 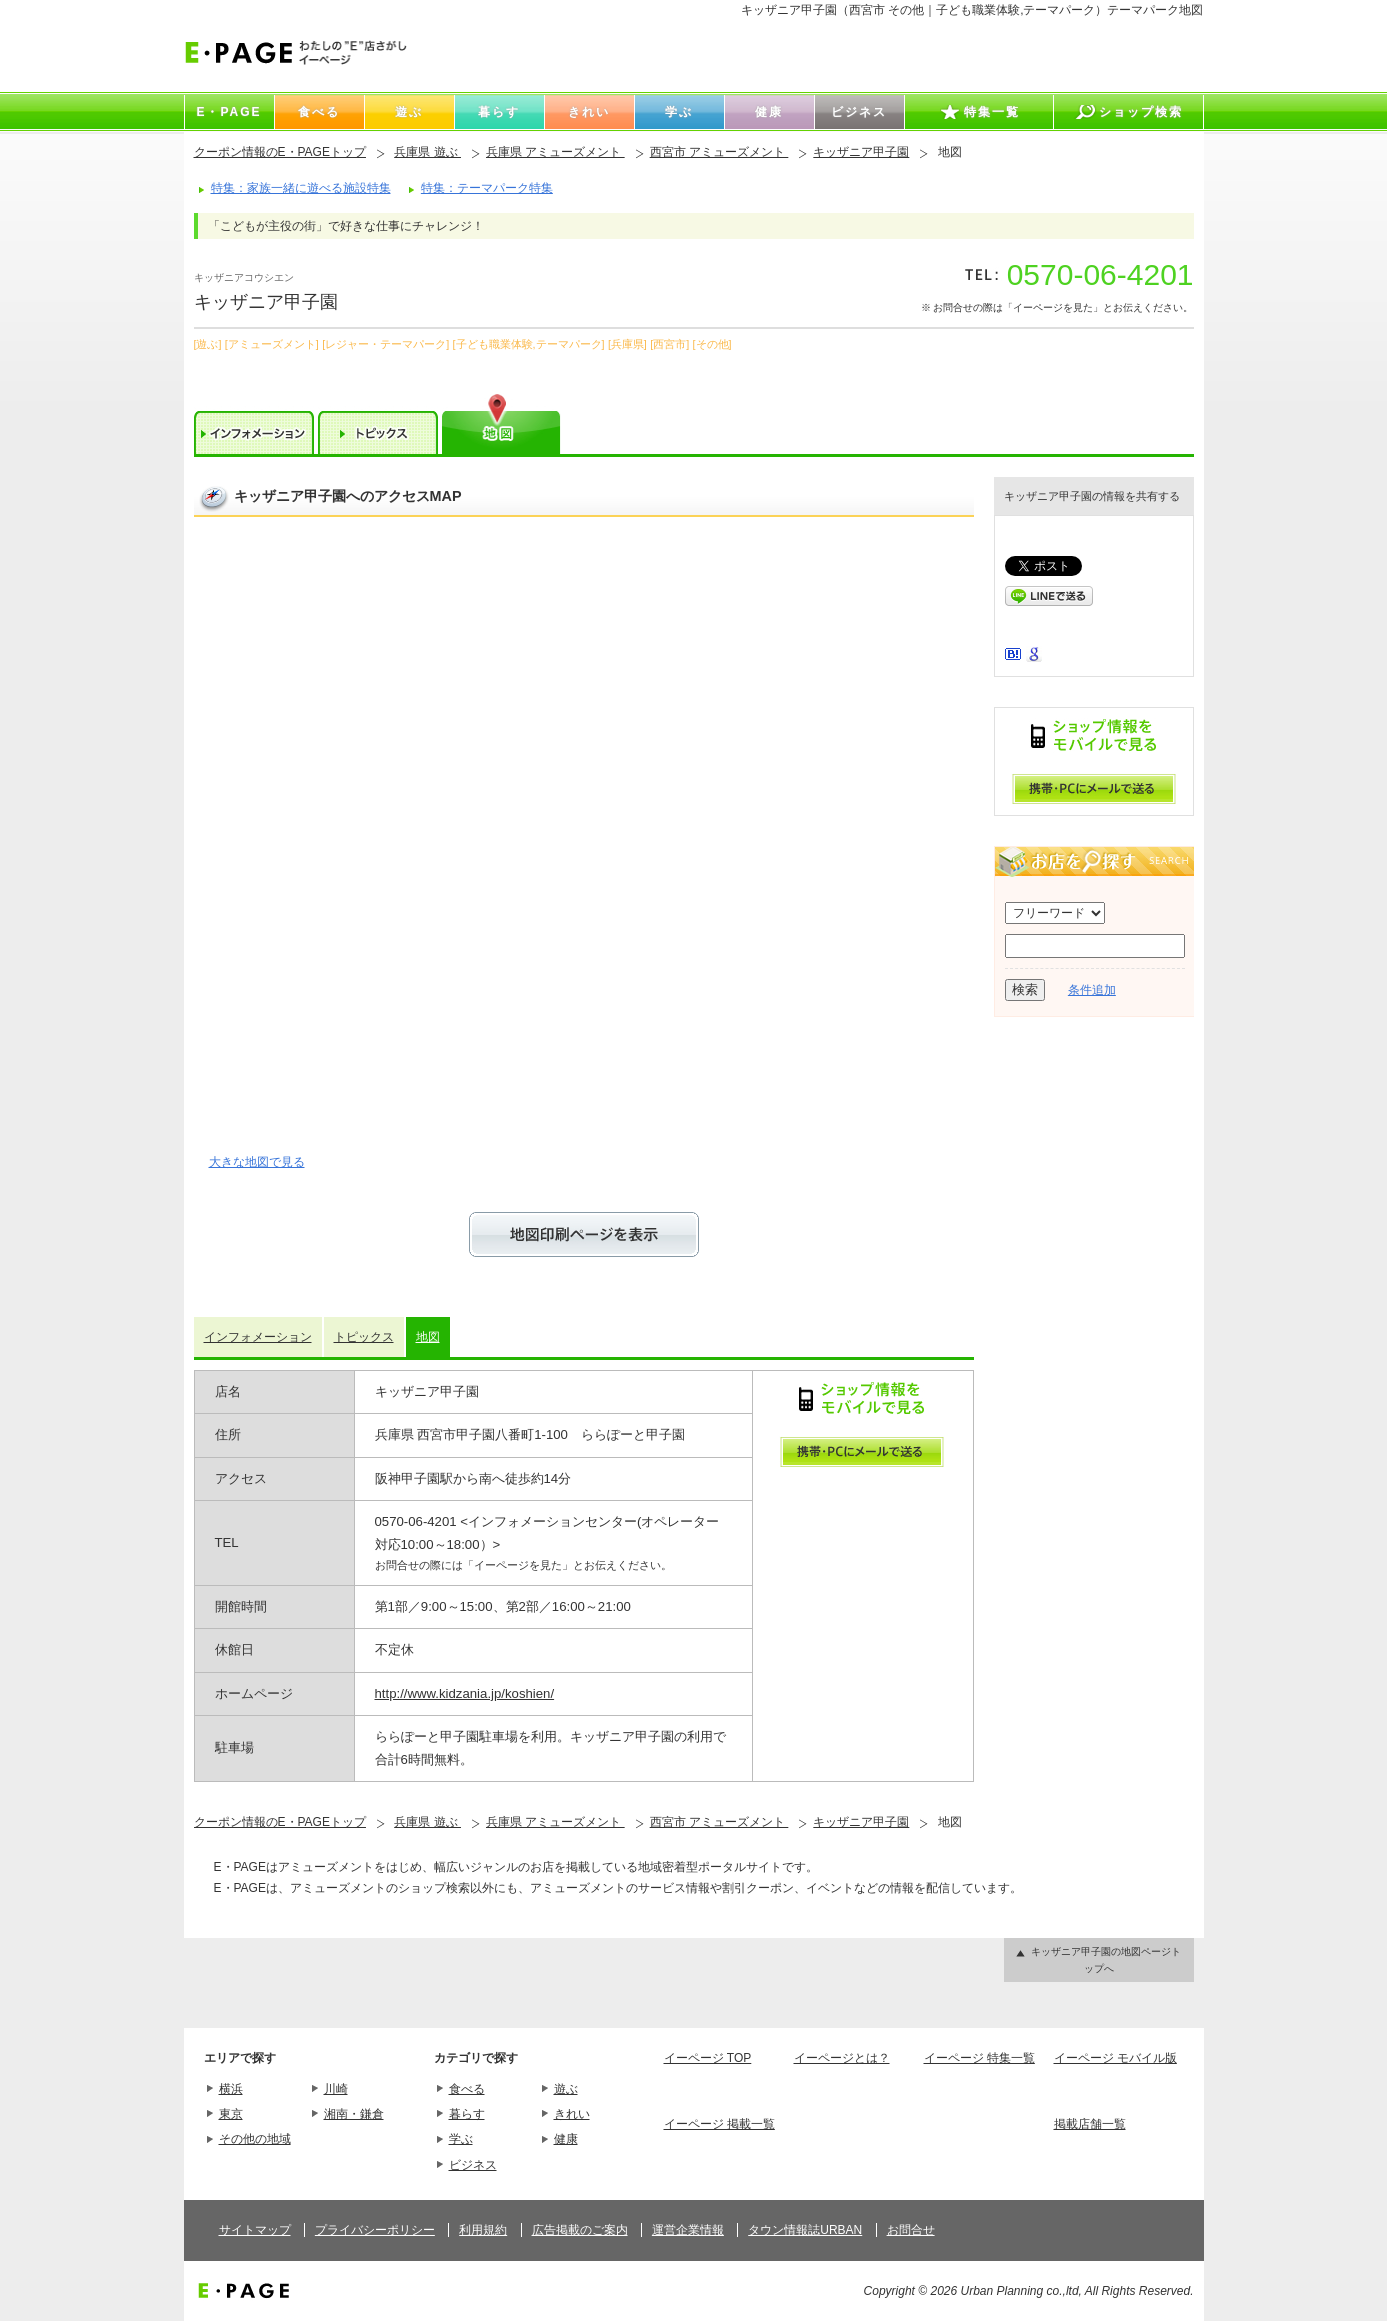 I want to click on お問合せ, so click(x=911, y=2230).